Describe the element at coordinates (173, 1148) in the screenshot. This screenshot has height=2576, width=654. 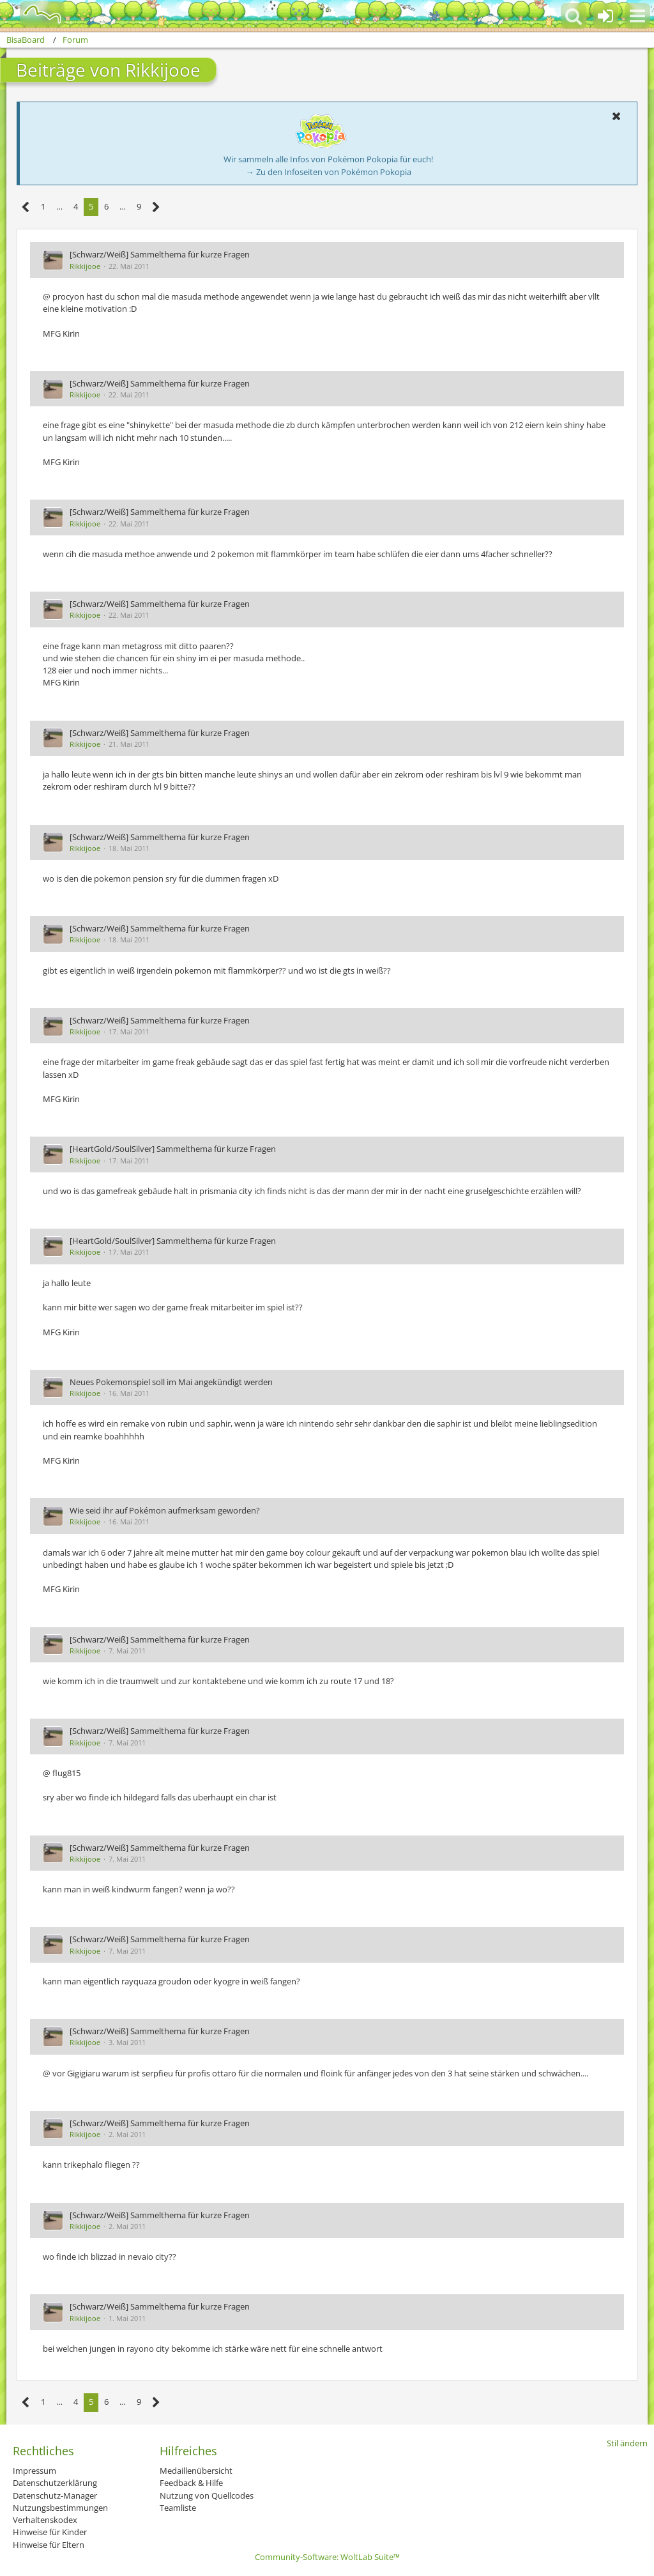
I see `[HeartGold/SoulSilver] Sammelthema für kurze Fragen` at that location.